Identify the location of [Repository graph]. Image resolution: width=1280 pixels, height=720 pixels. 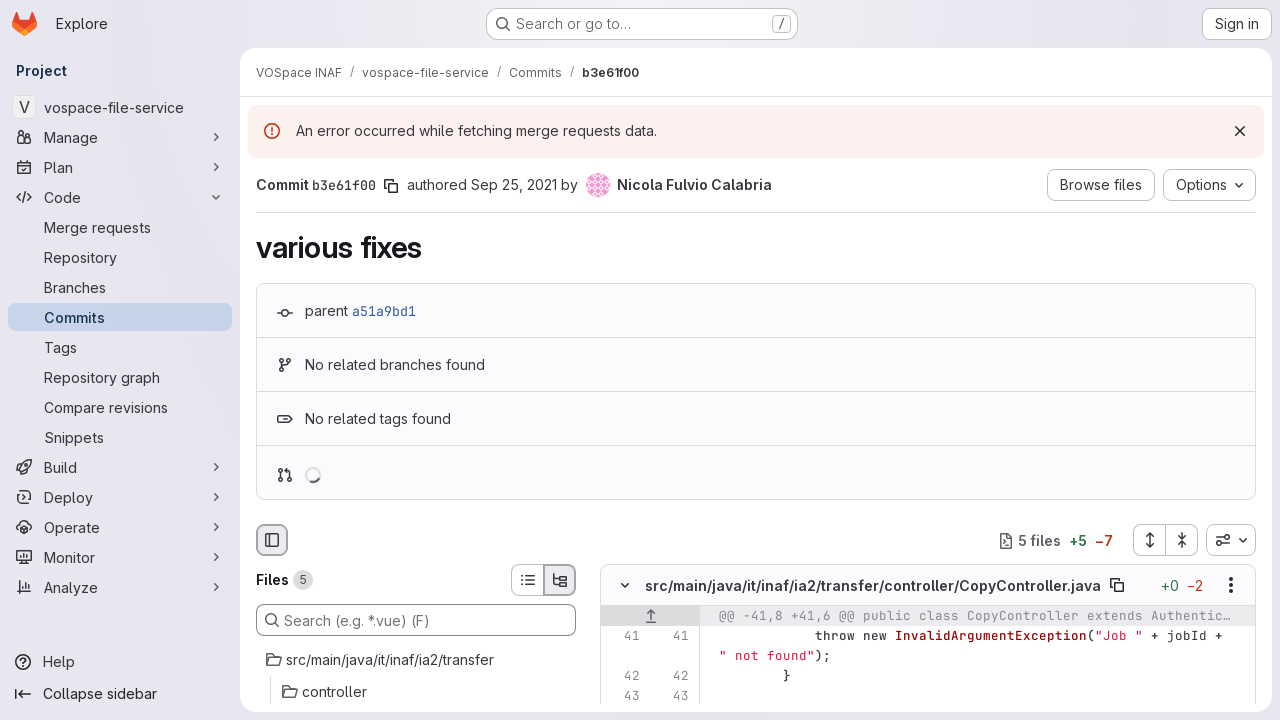
(120, 377).